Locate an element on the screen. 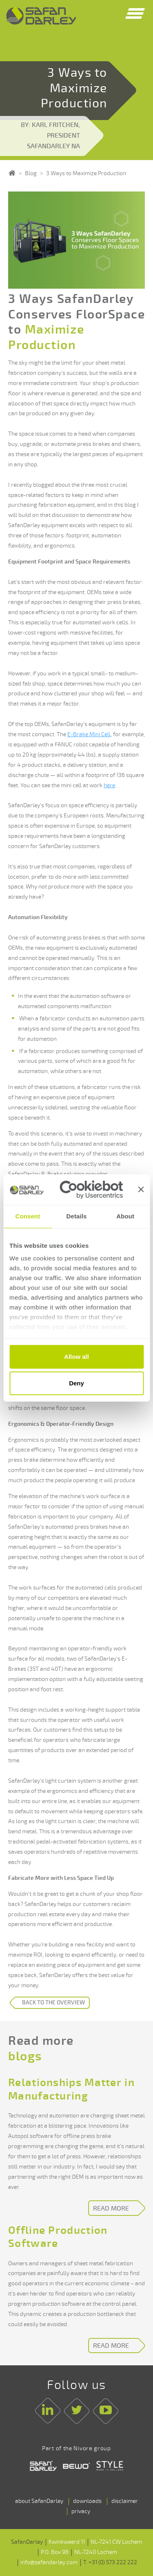 This screenshot has height=2576, width=153. Relationships Matter in Manufacturing is located at coordinates (71, 2089).